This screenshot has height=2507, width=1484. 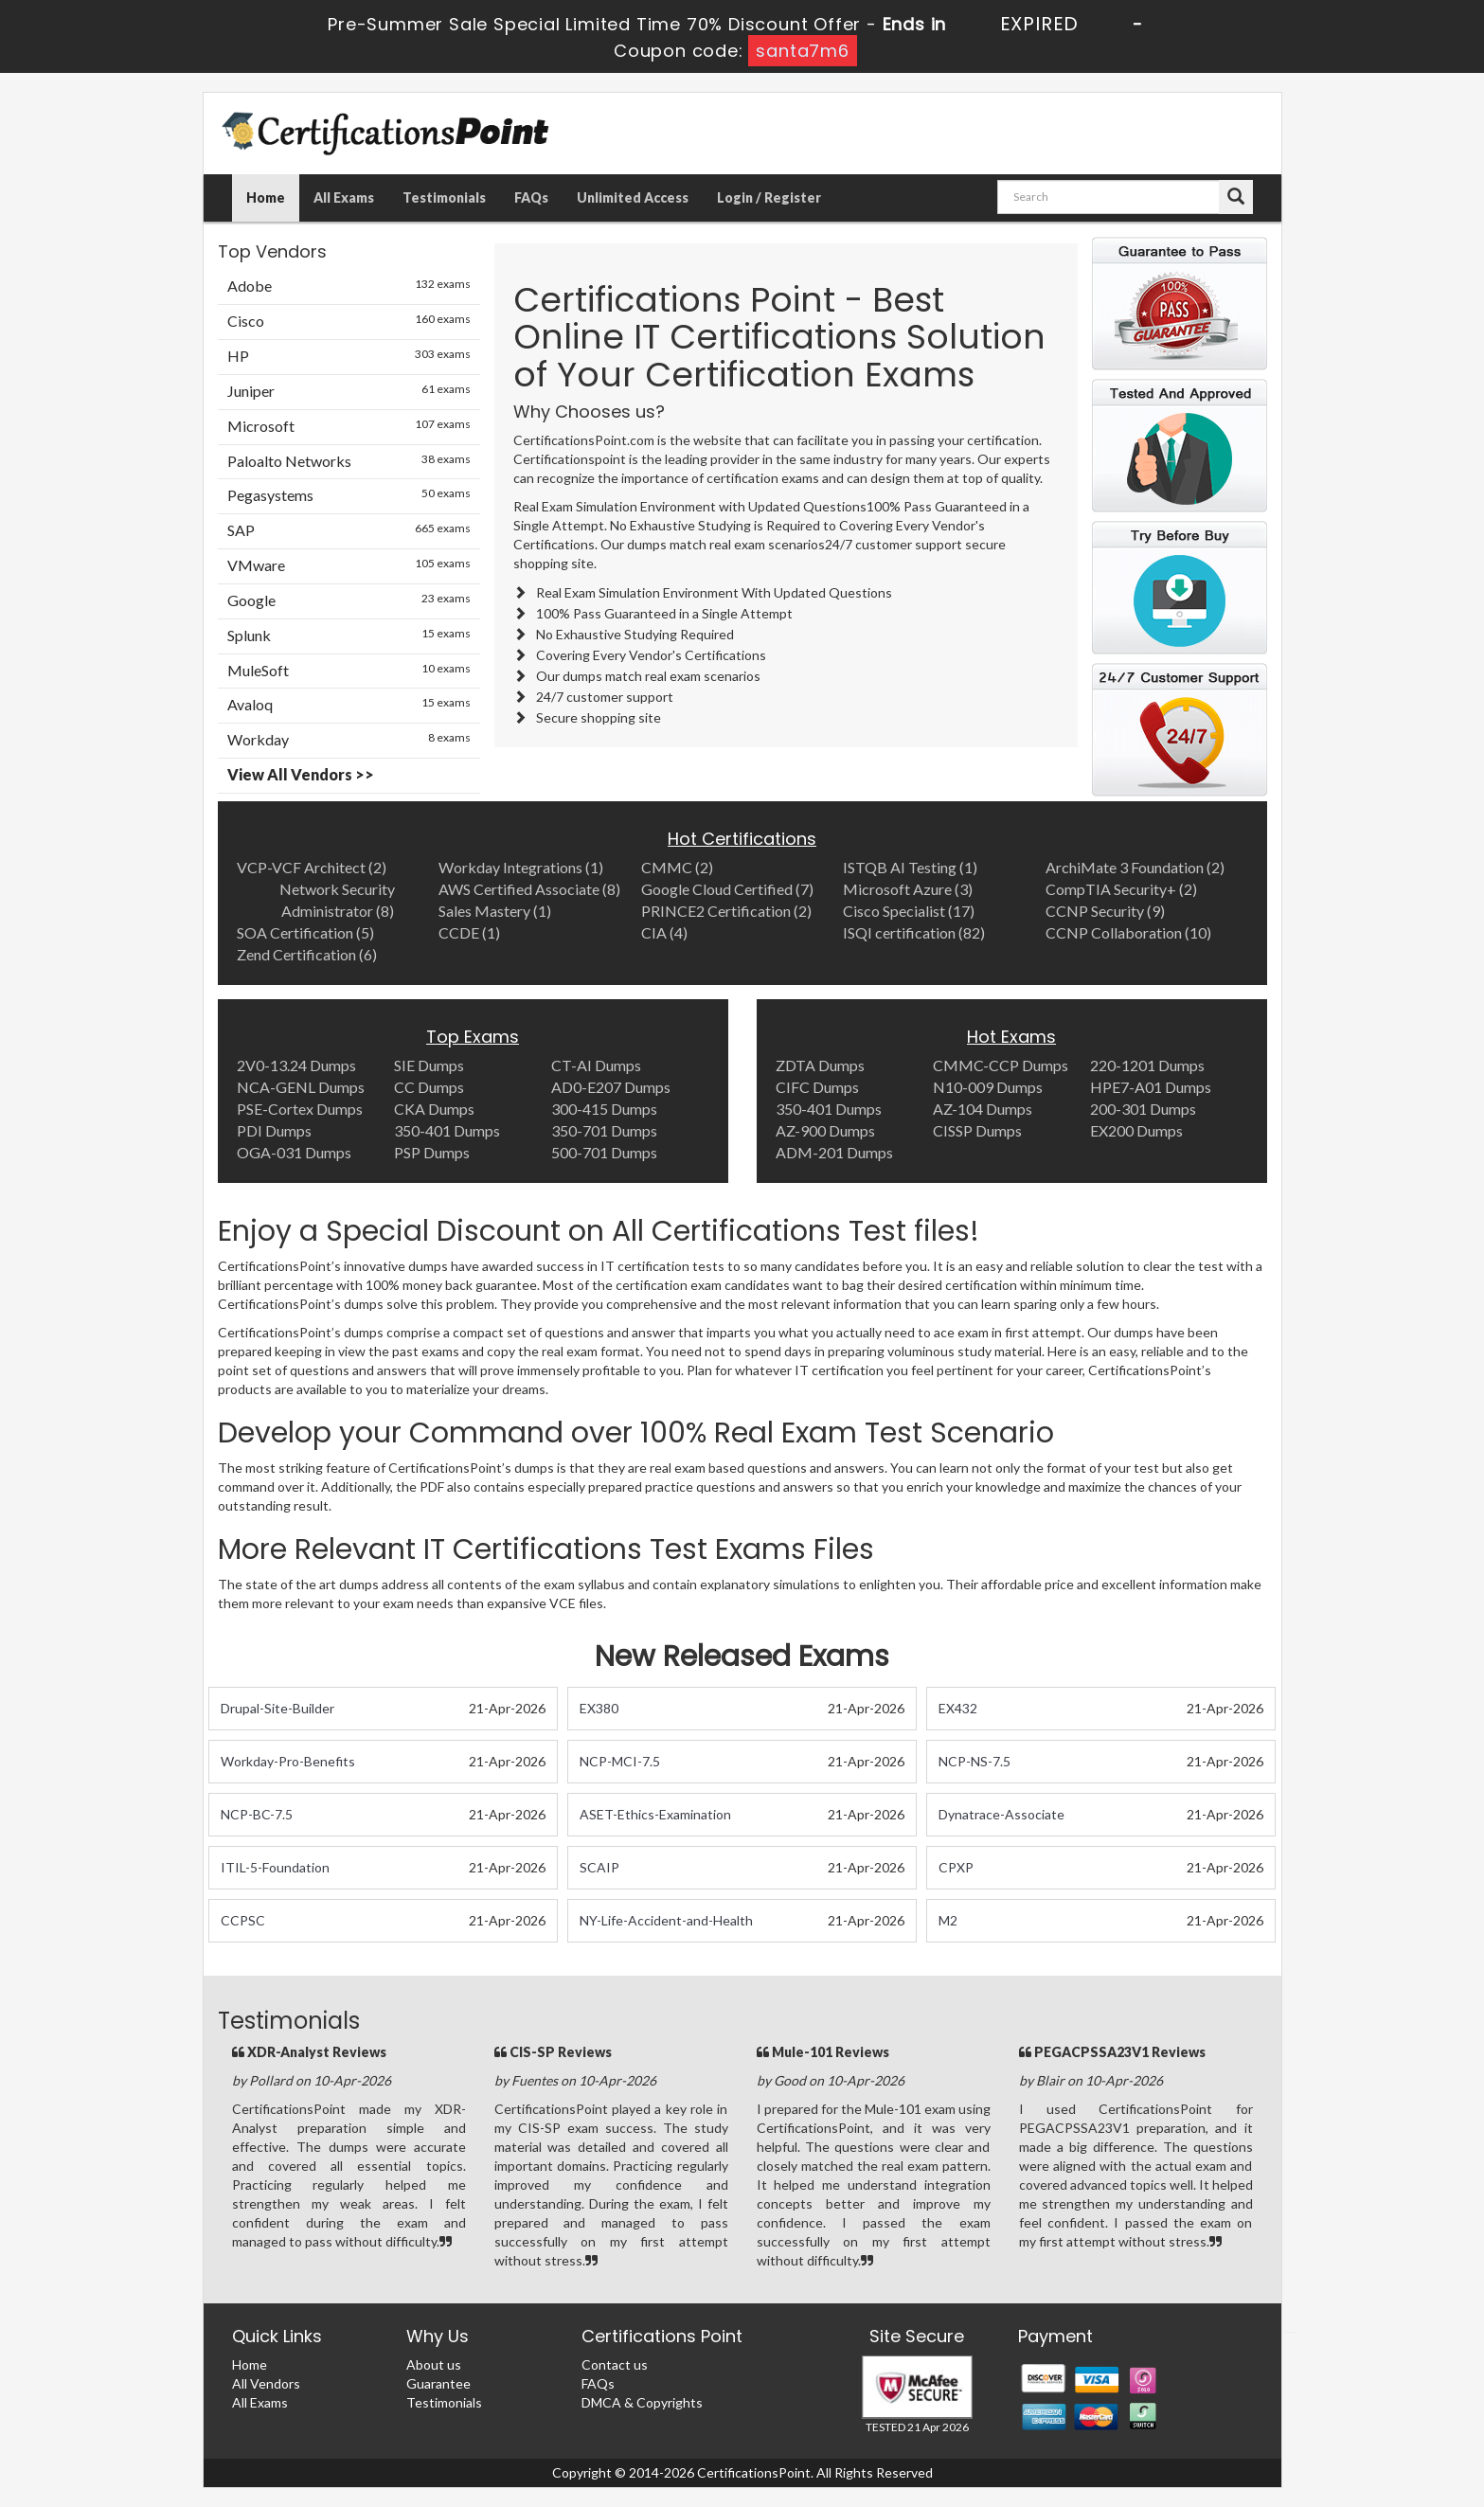 I want to click on 350-401 Dumps, so click(x=447, y=1130).